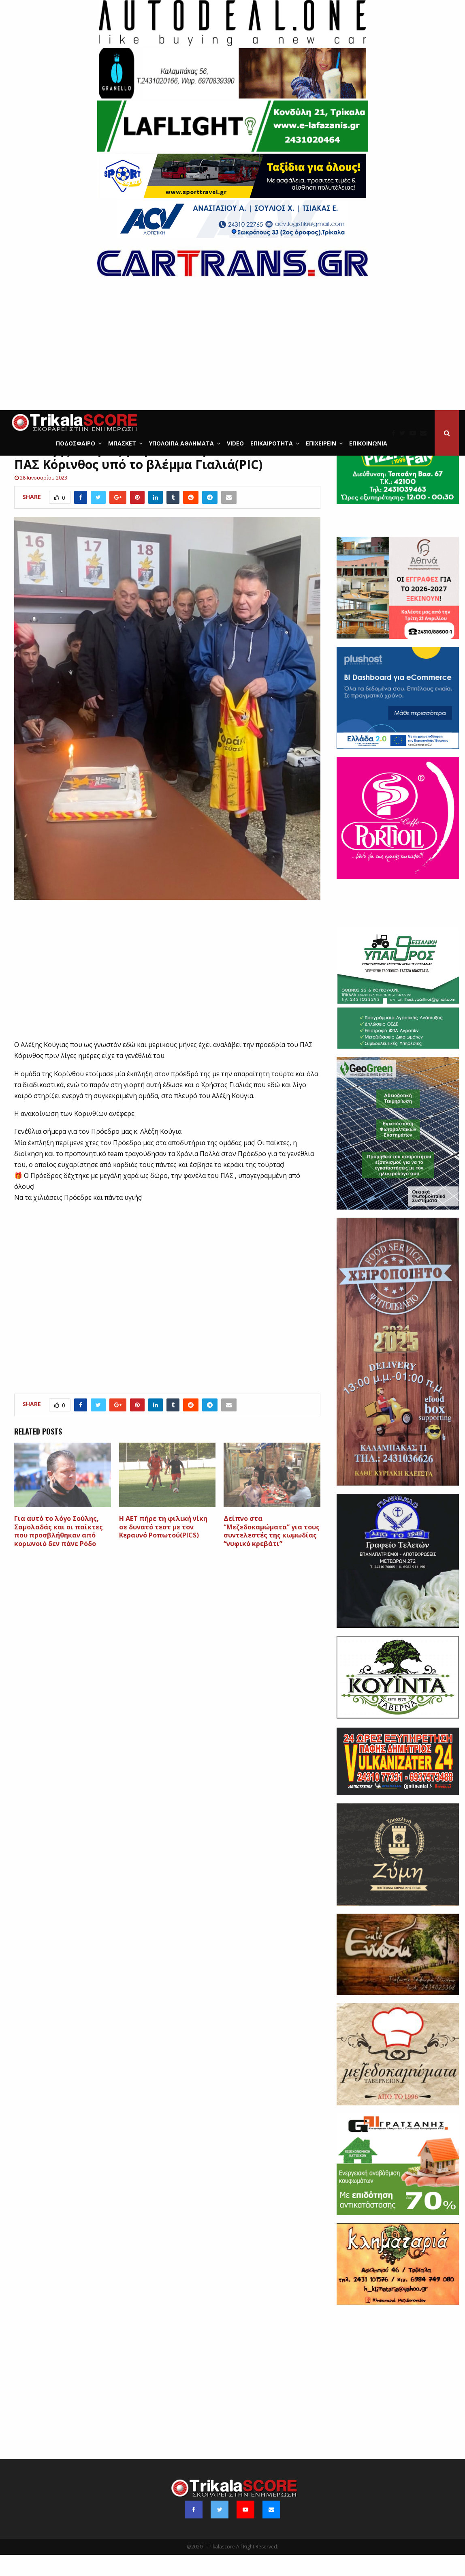 The image size is (465, 2576). I want to click on ΕΠΙΧΕΙΡΕΙΝ, so click(321, 443).